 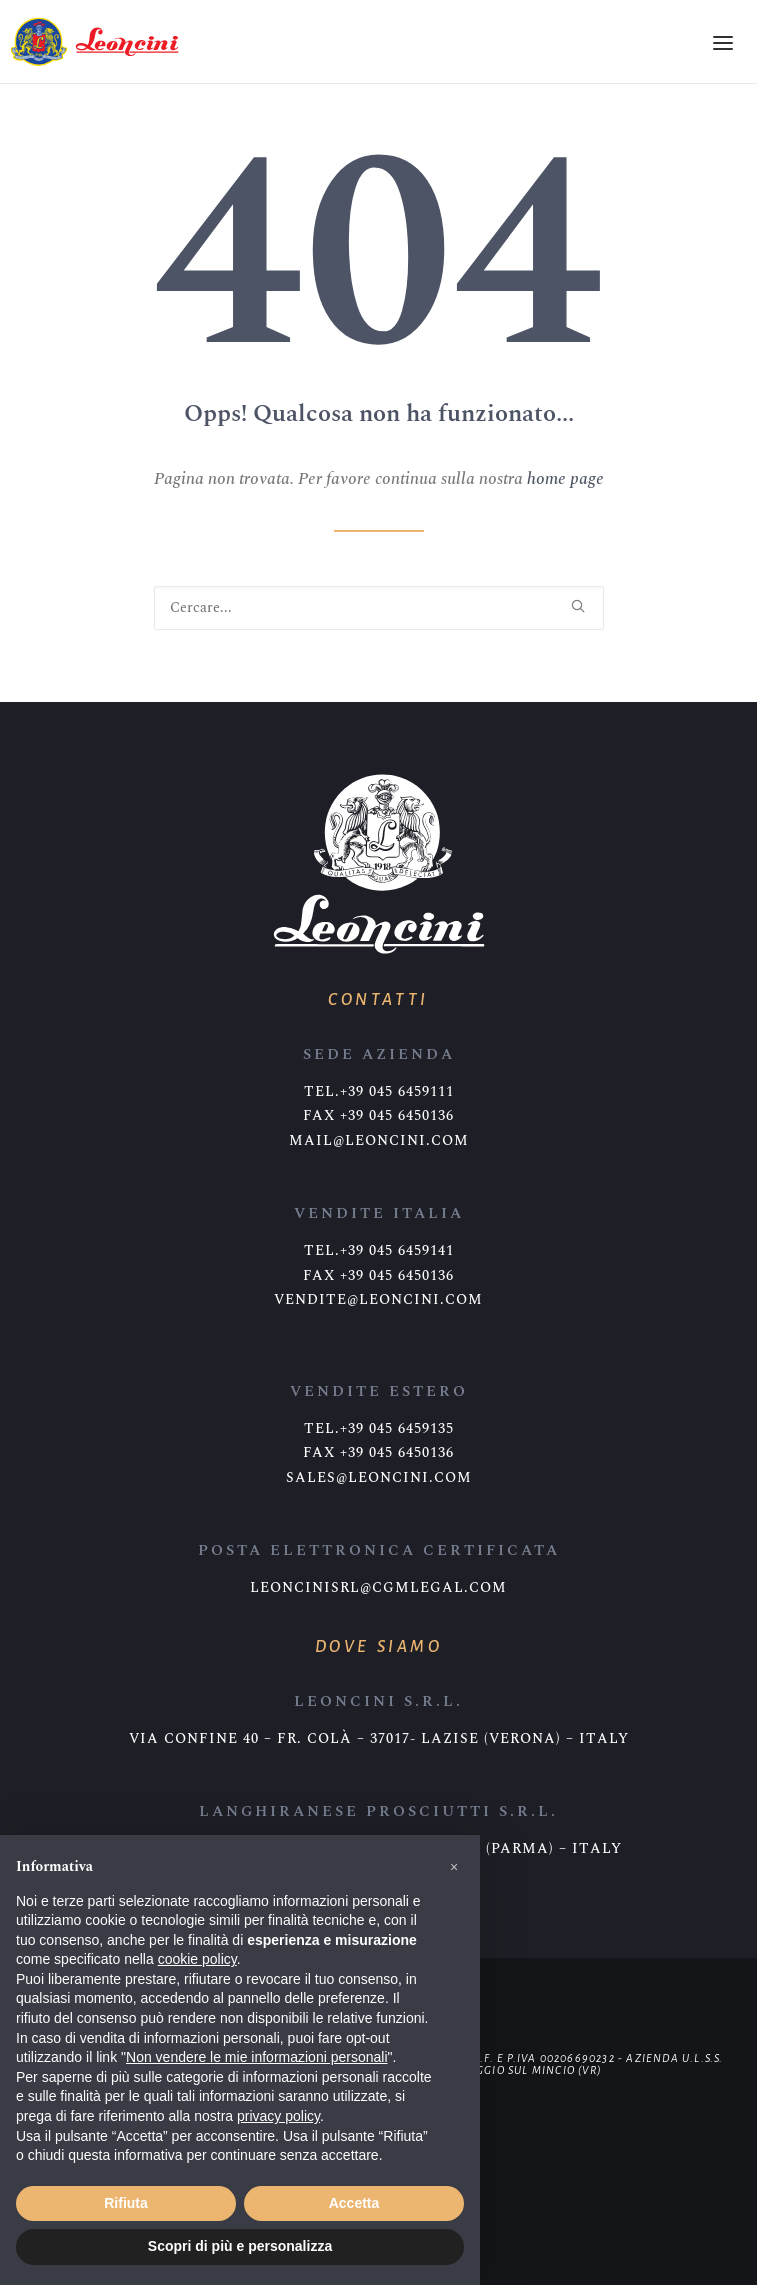 What do you see at coordinates (278, 2116) in the screenshot?
I see `privacy policy [button]` at bounding box center [278, 2116].